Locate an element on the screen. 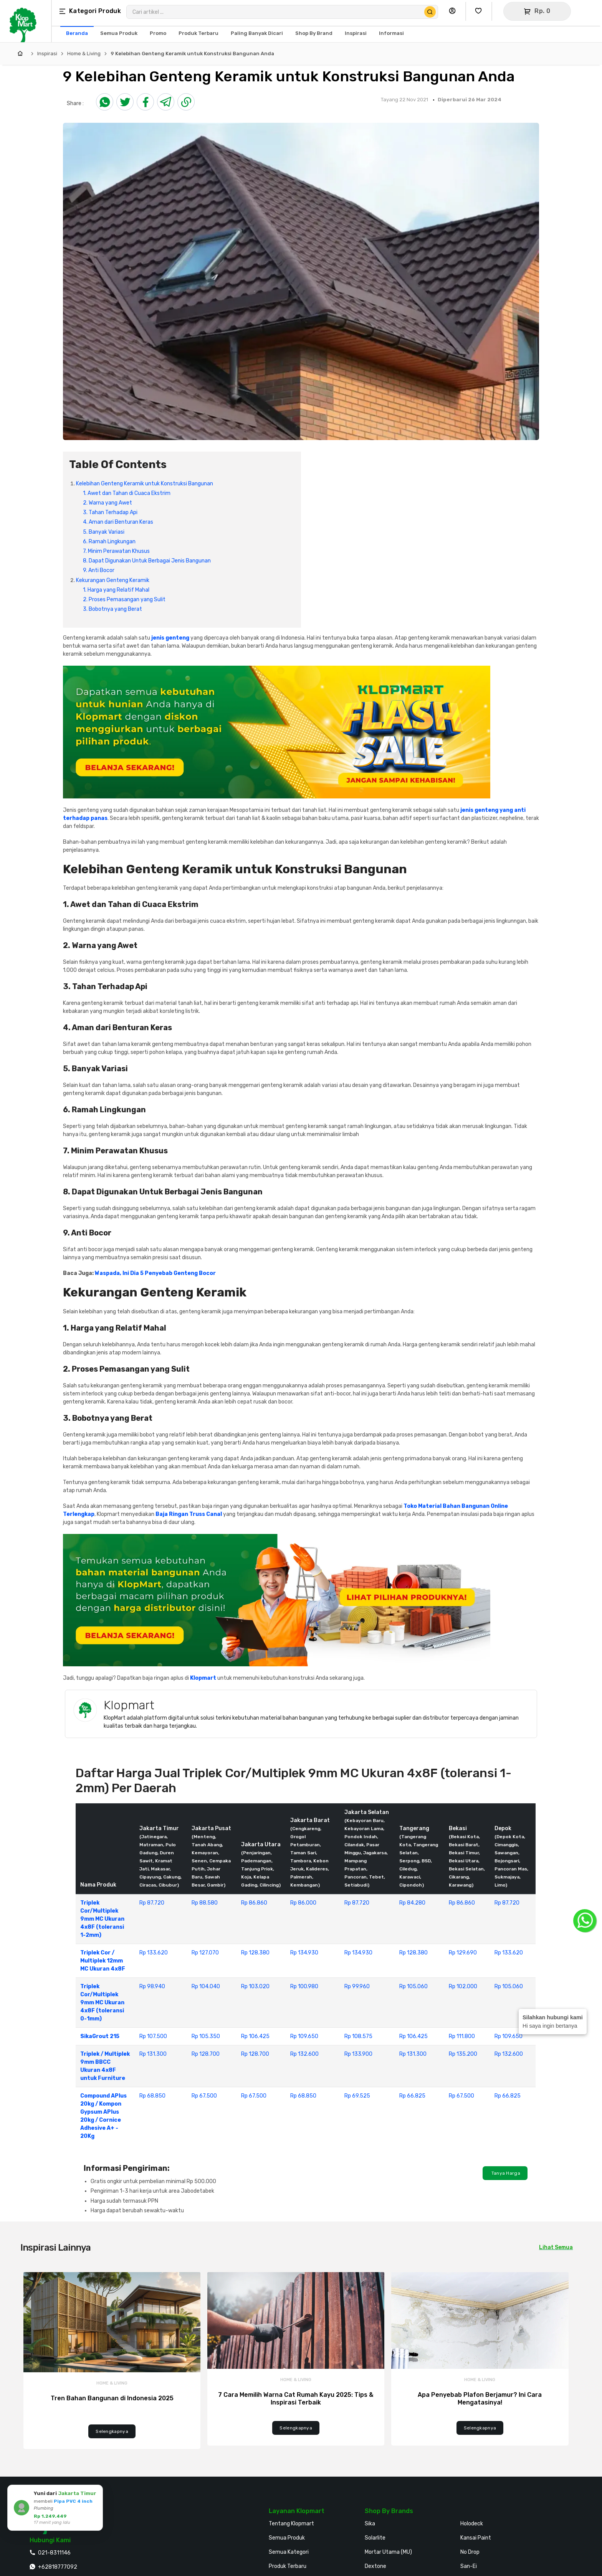 The image size is (602, 2576). Rp 109.650 is located at coordinates (304, 2036).